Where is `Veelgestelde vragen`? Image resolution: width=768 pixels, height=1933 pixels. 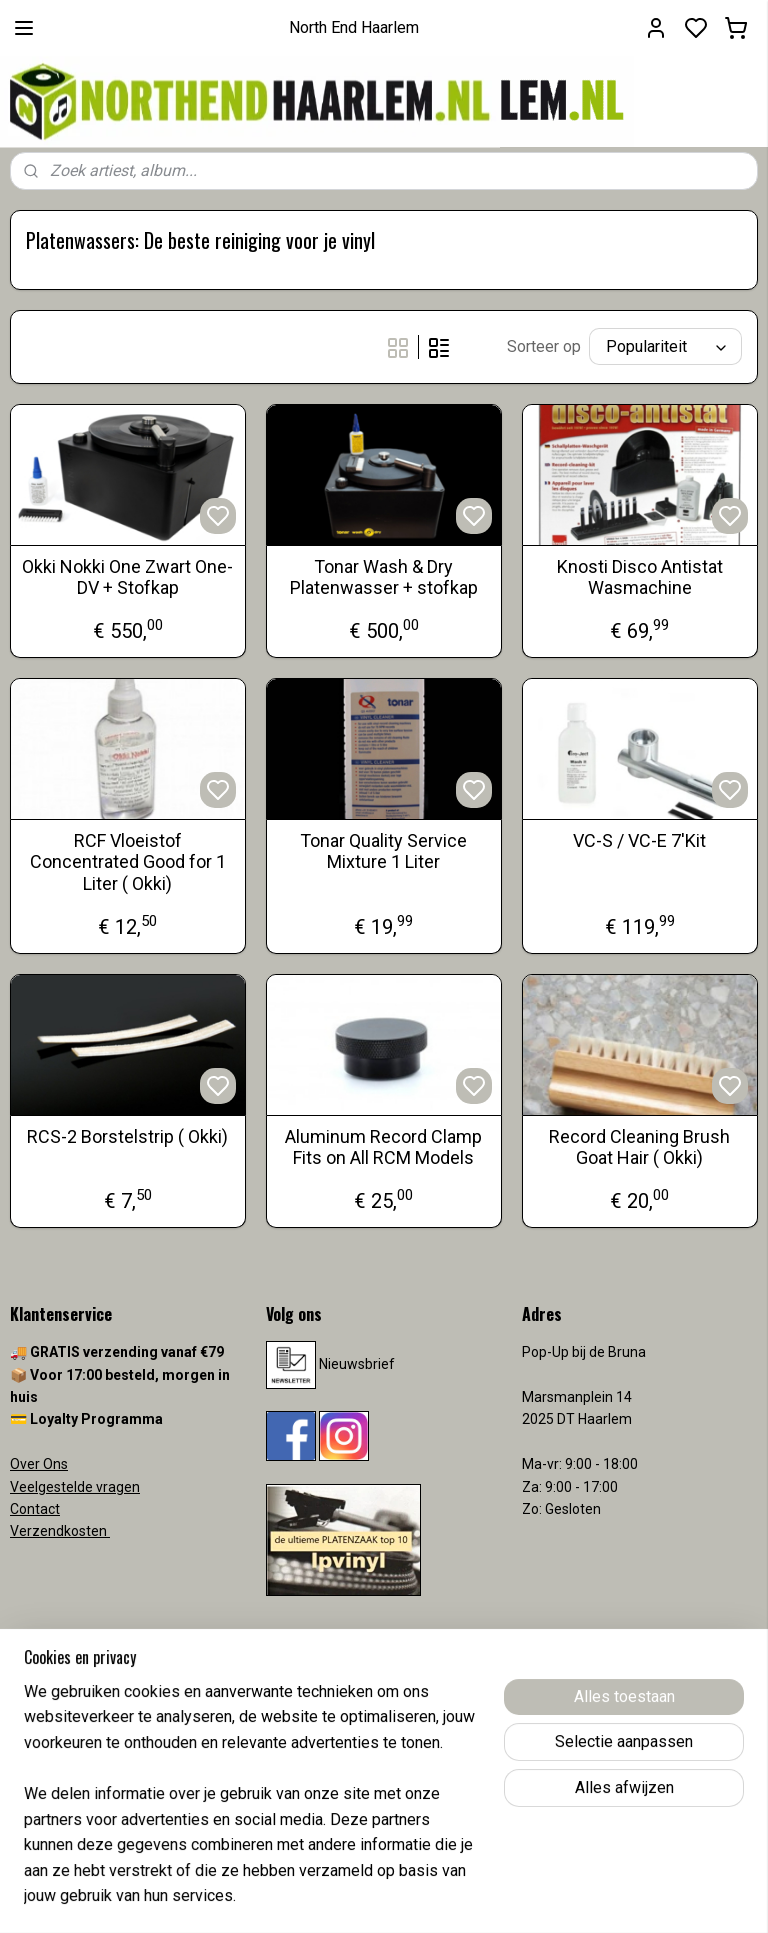
Veelgestelde vragen is located at coordinates (75, 1487).